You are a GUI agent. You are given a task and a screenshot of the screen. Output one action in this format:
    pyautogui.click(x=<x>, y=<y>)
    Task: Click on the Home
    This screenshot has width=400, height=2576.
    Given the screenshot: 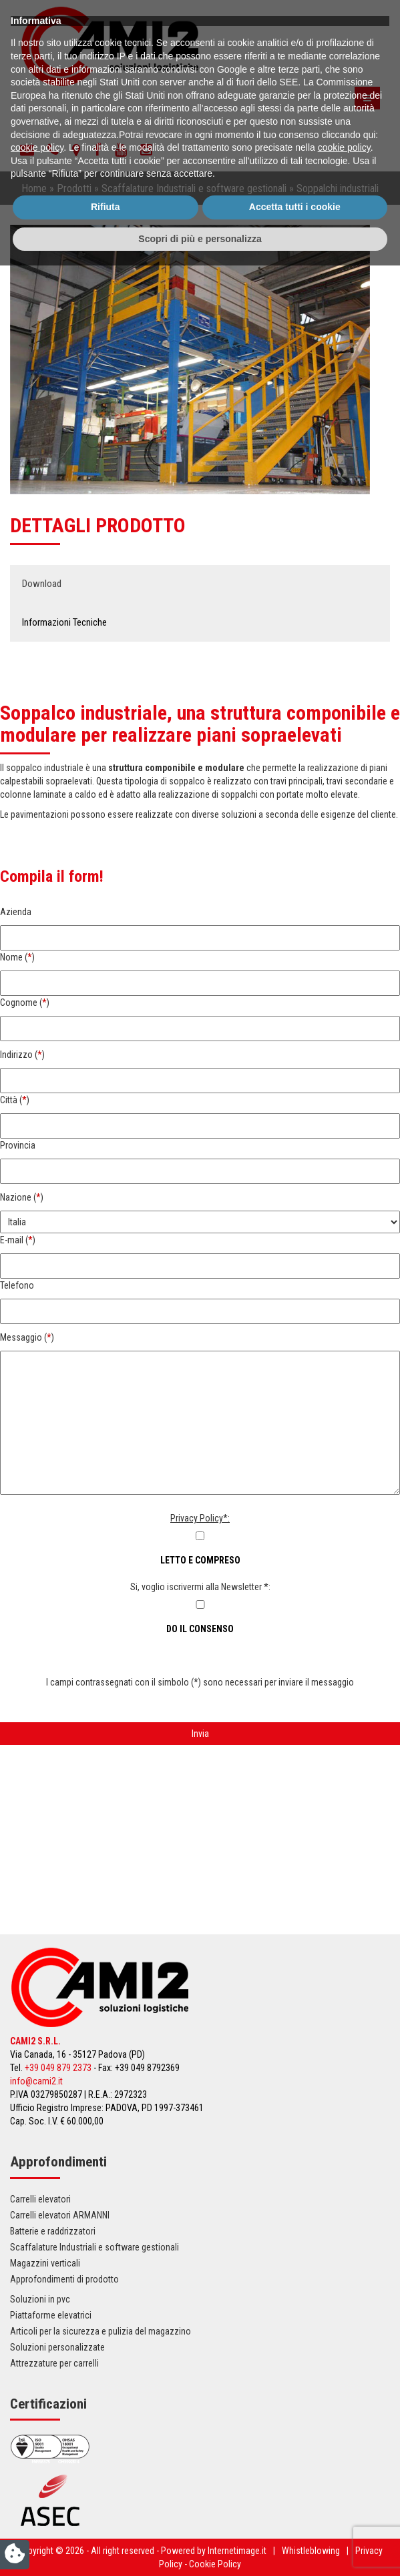 What is the action you would take?
    pyautogui.click(x=34, y=188)
    